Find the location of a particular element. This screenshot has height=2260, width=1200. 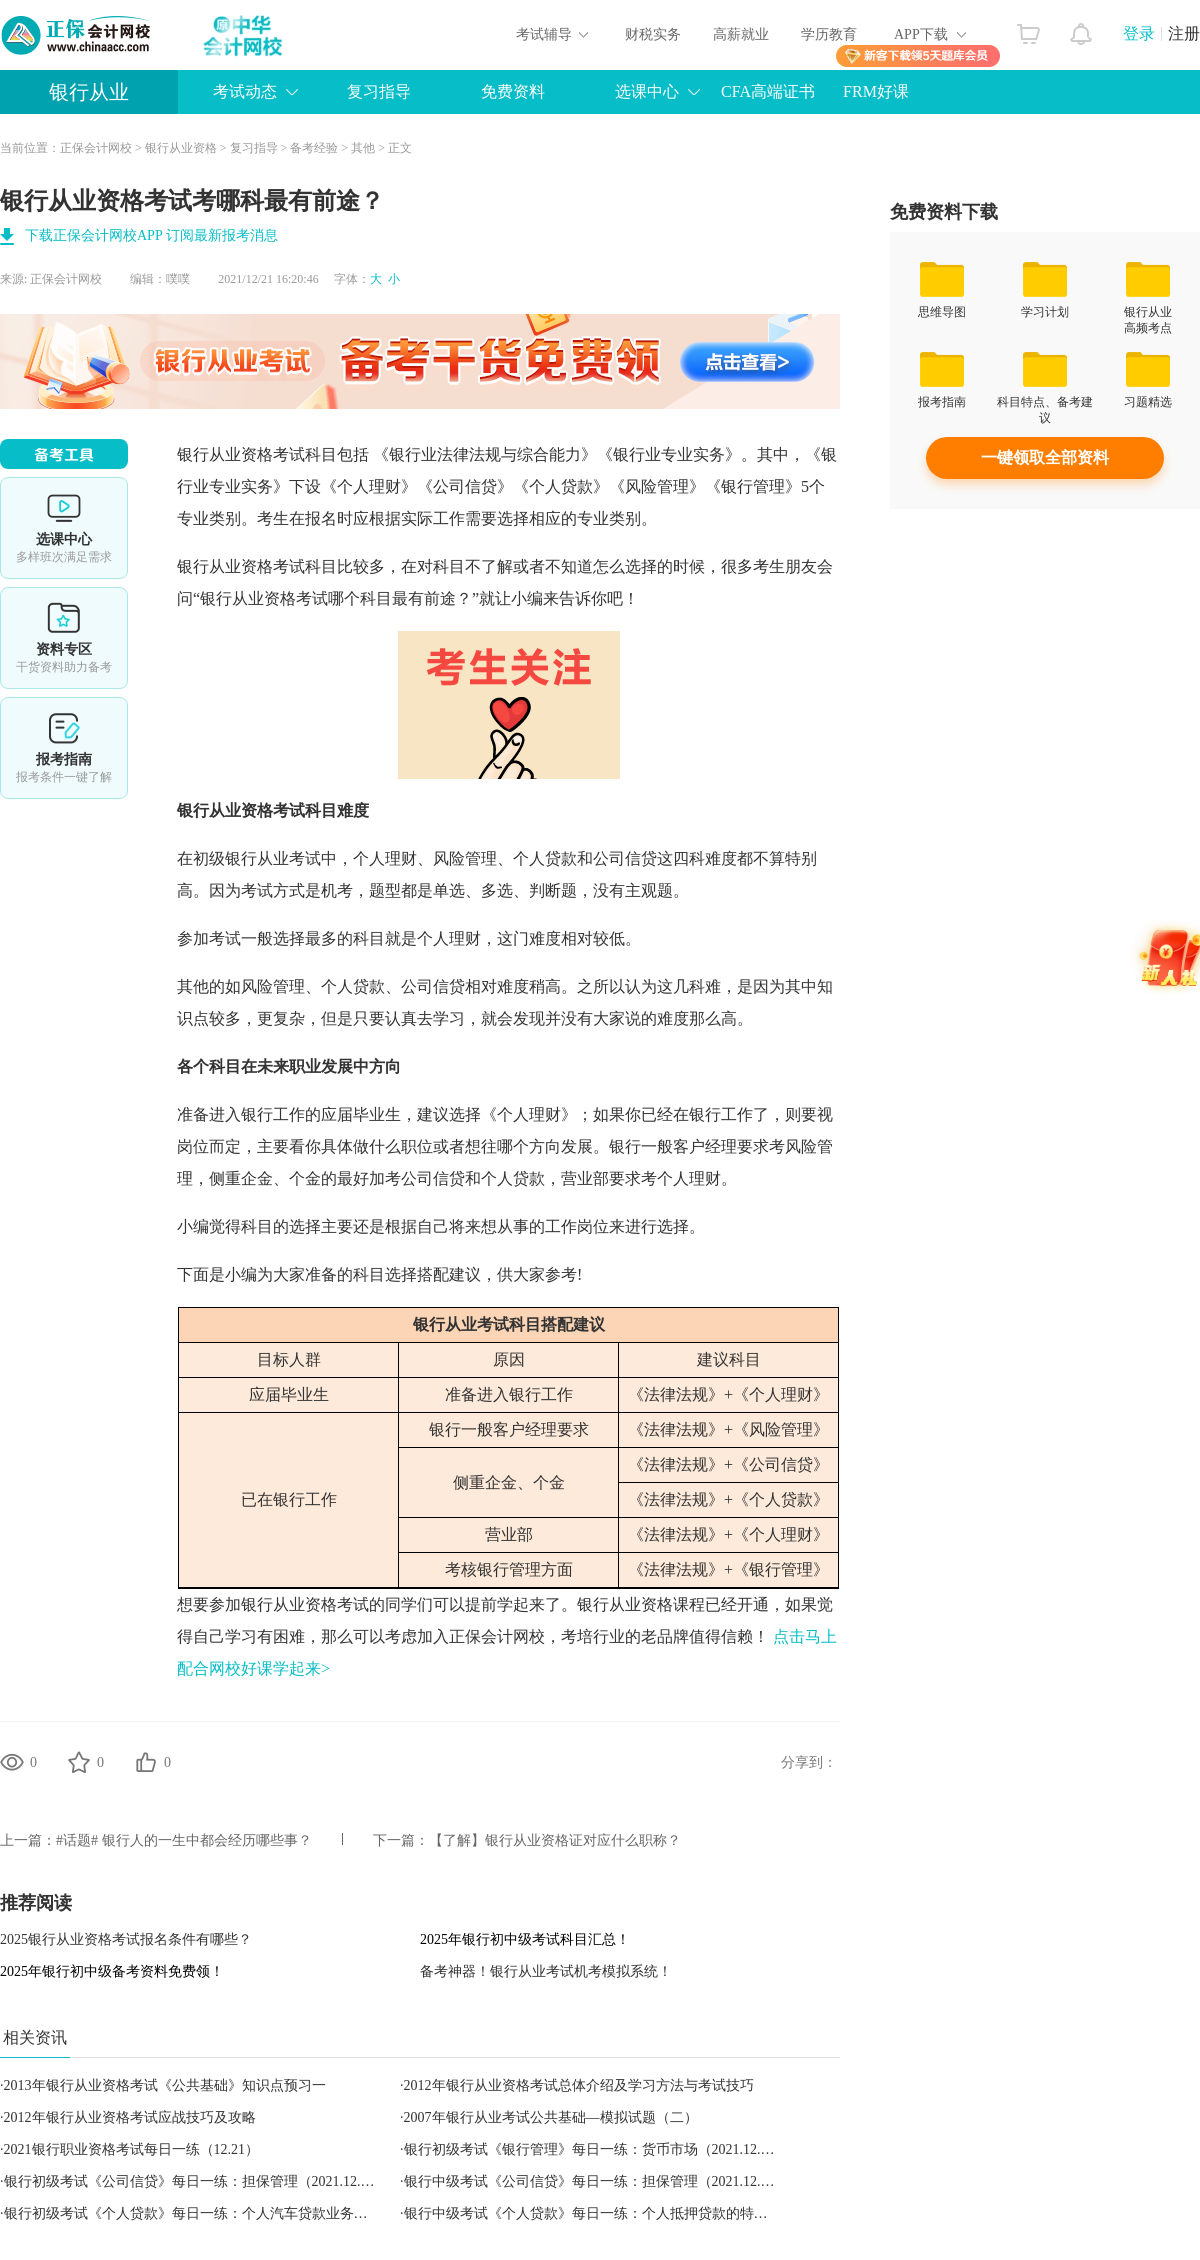

银行中级考试《个人贷款》每日一练：个人抵押贷款的特点（2021.12.21） is located at coordinates (631, 2213).